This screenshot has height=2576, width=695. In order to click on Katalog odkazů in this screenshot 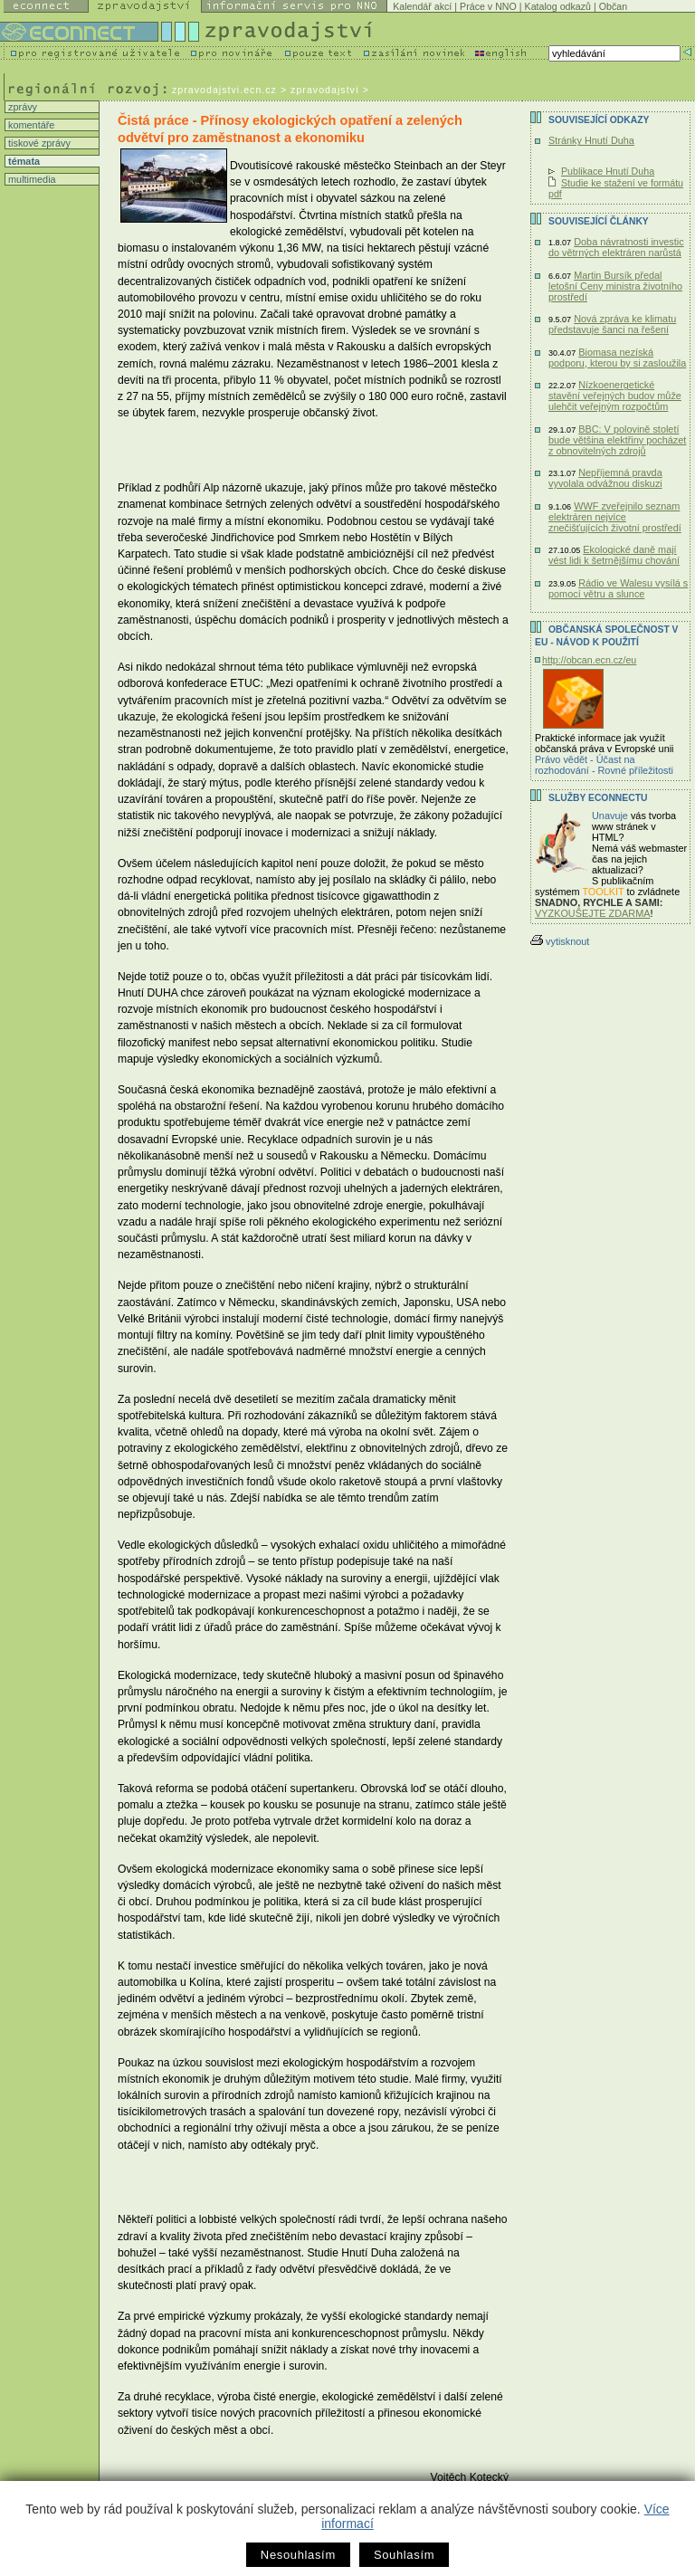, I will do `click(558, 6)`.